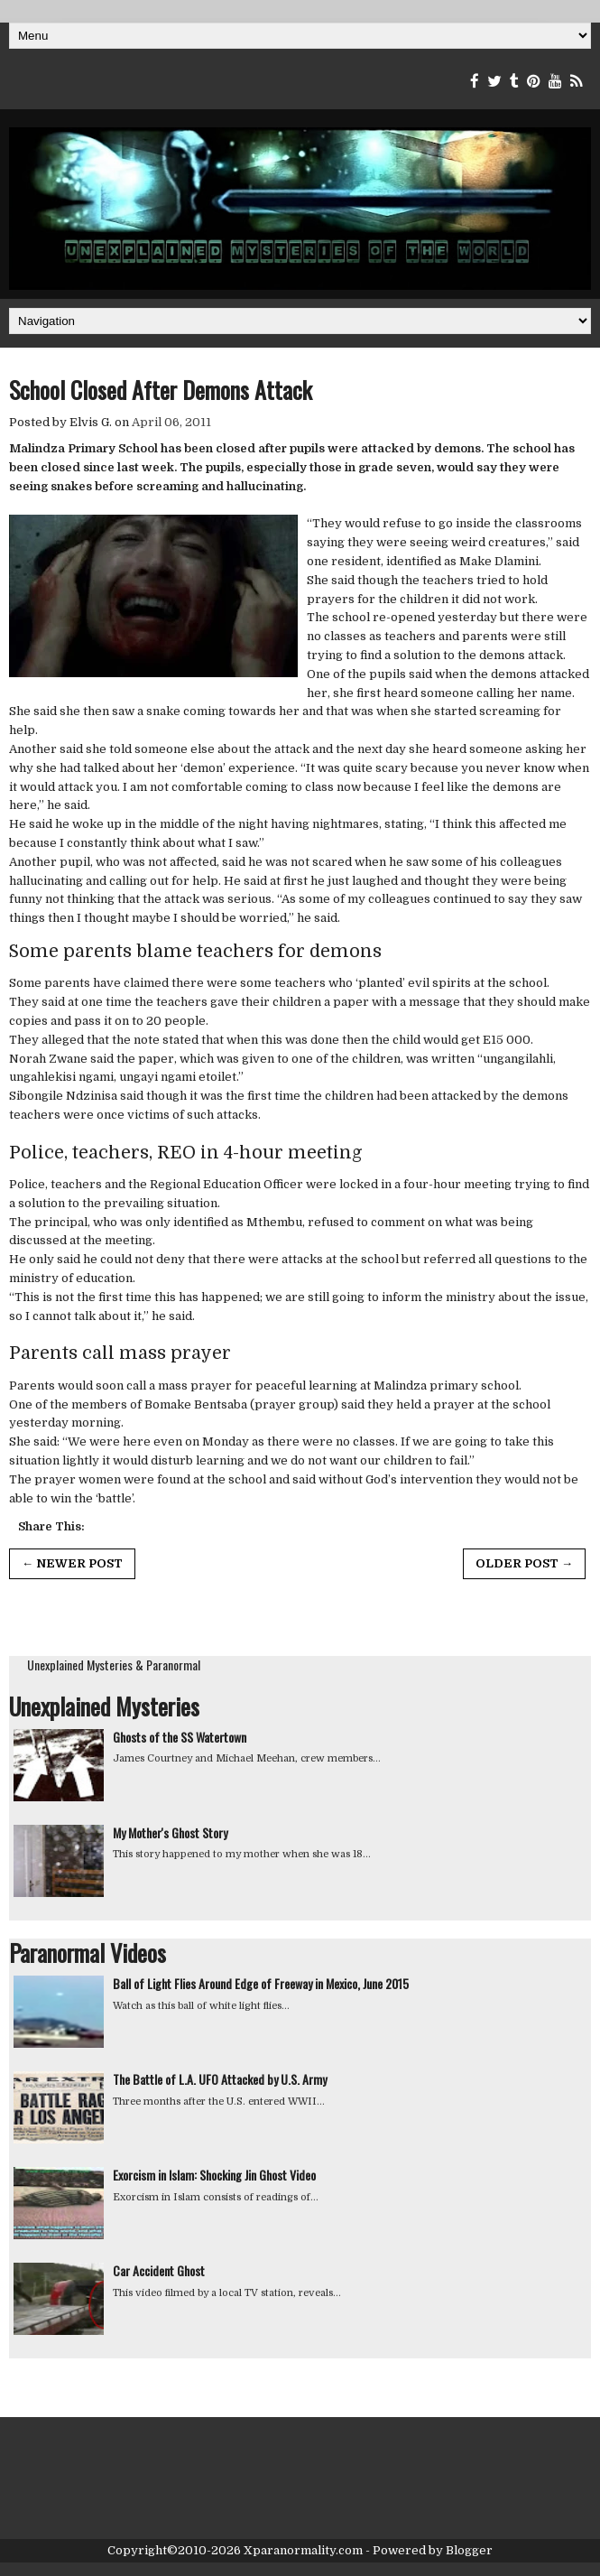 The image size is (600, 2576). Describe the element at coordinates (303, 2550) in the screenshot. I see `Xparanormality.com` at that location.